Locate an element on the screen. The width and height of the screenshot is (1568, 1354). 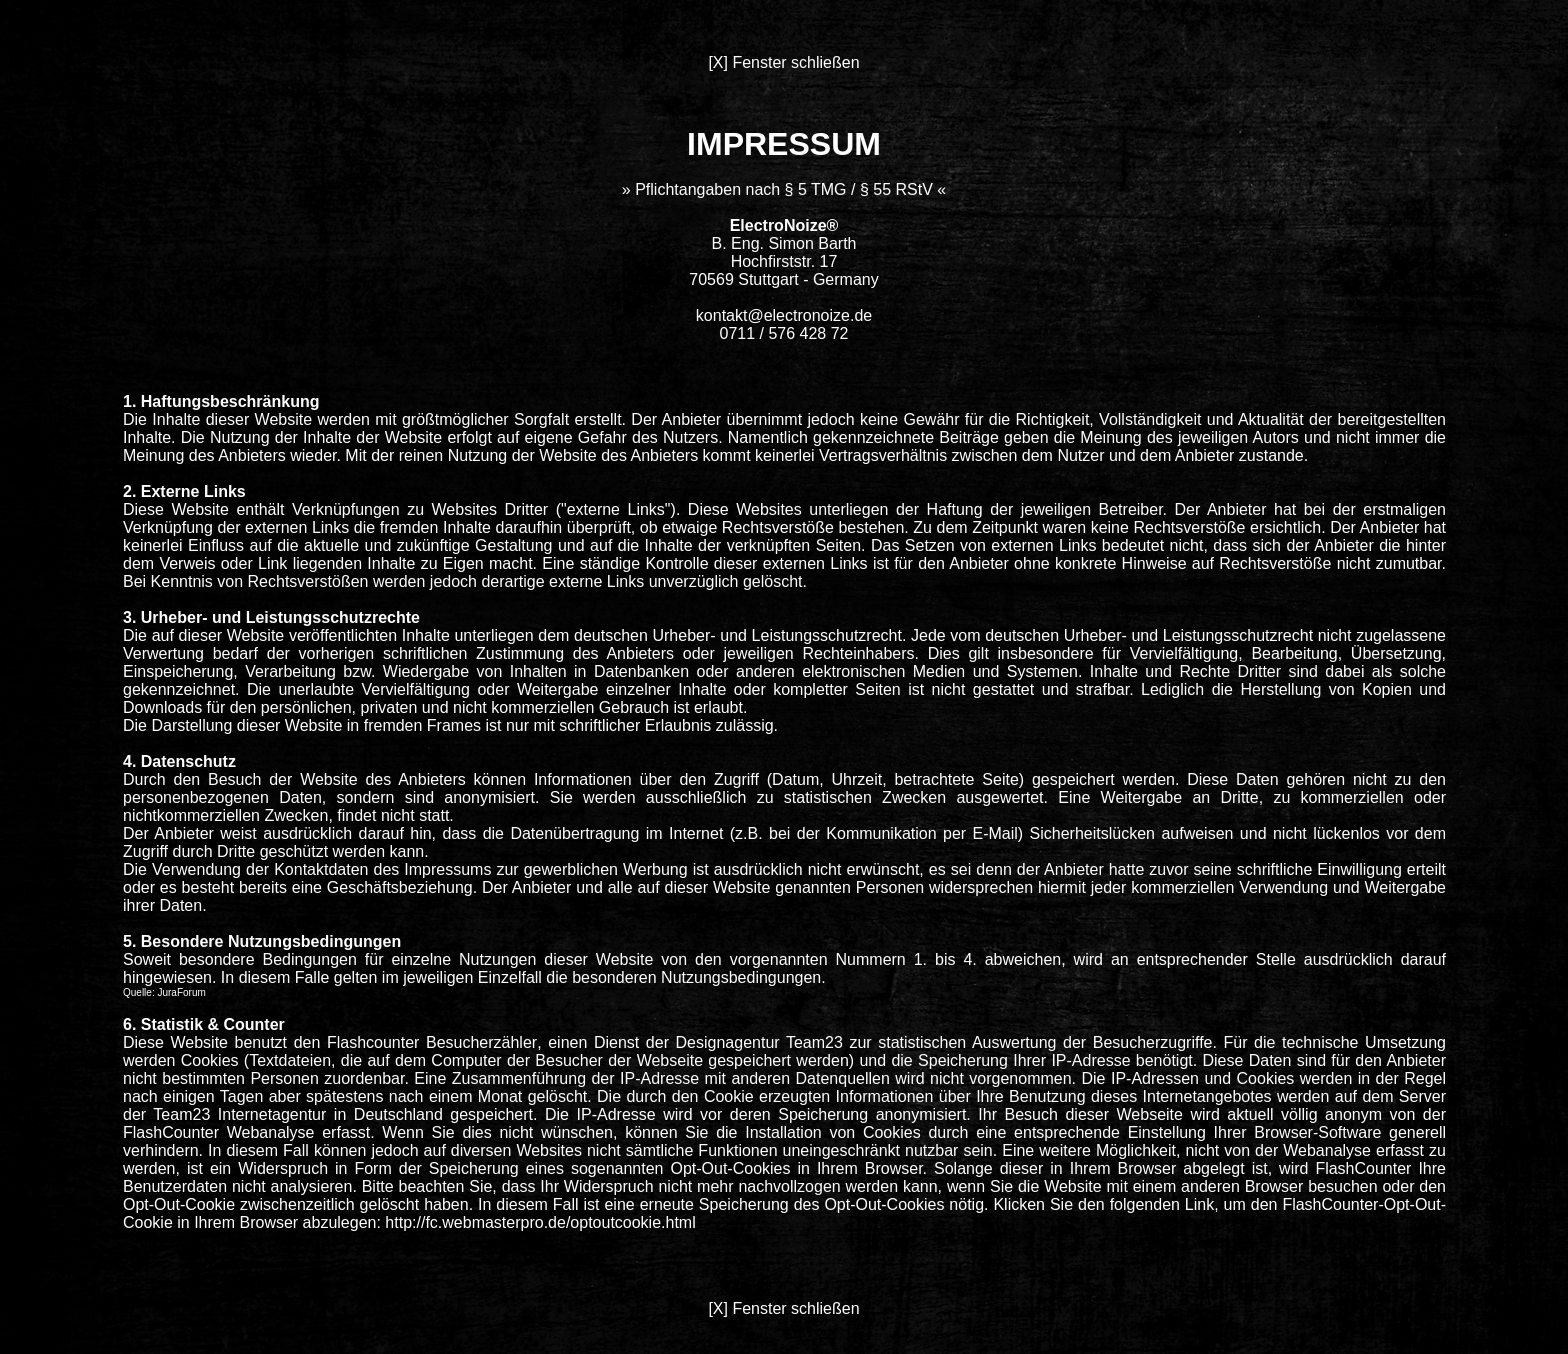
Flashcounter Besucherzähler is located at coordinates (432, 1042).